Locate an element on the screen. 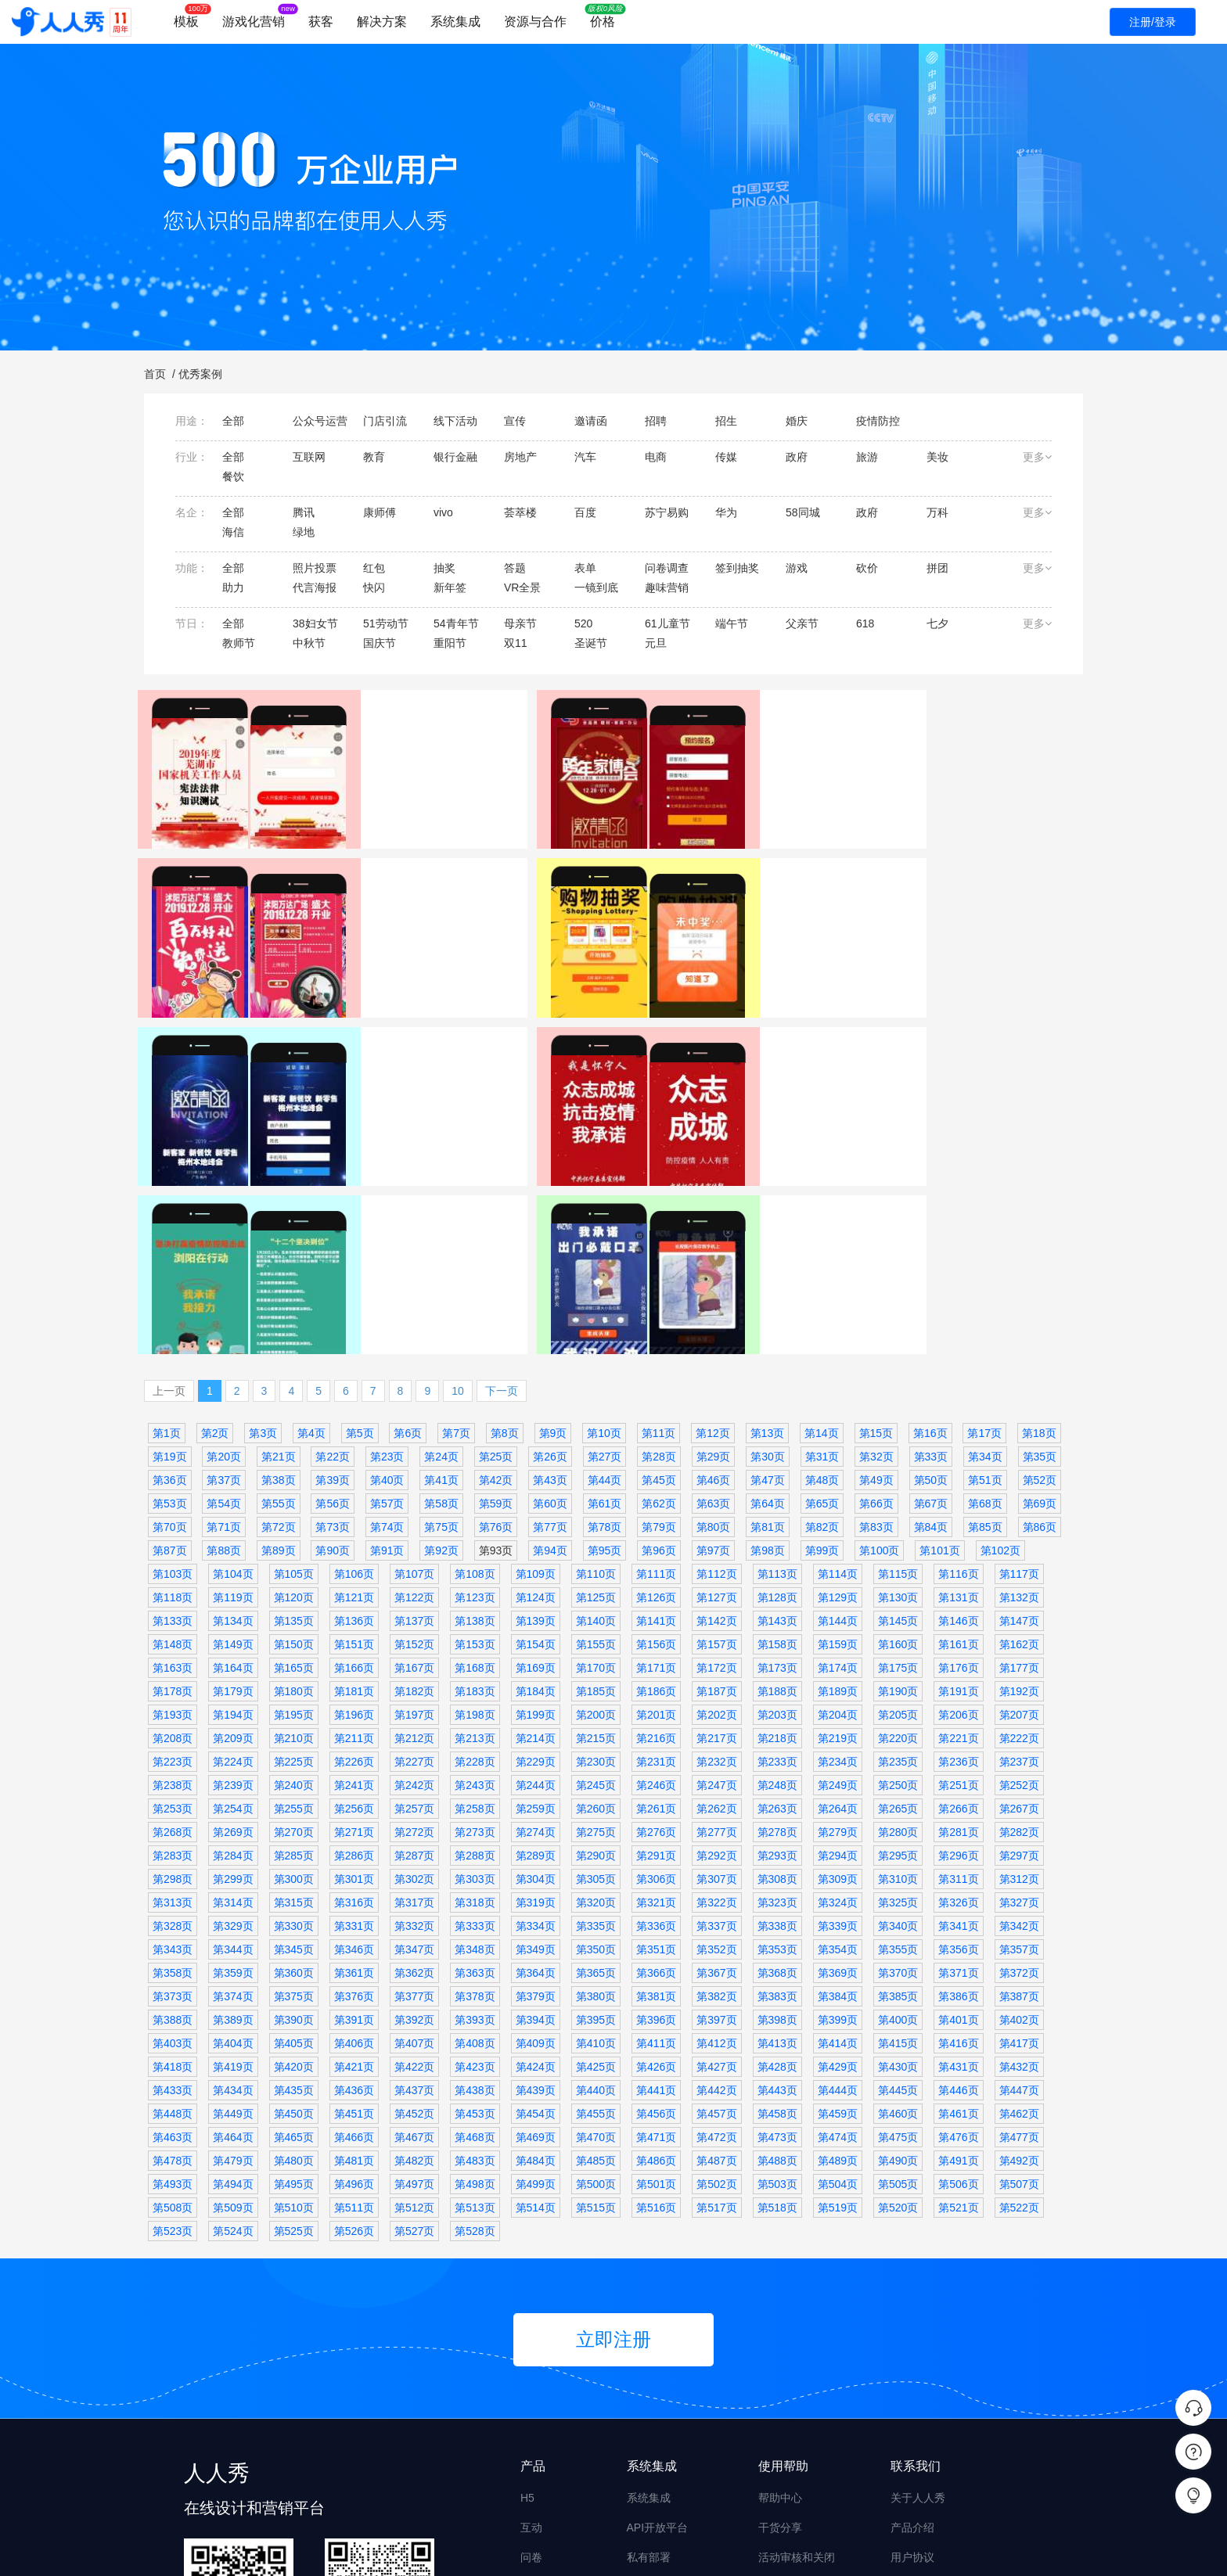 Image resolution: width=1227 pixels, height=2576 pixels. 第66页 is located at coordinates (876, 1325).